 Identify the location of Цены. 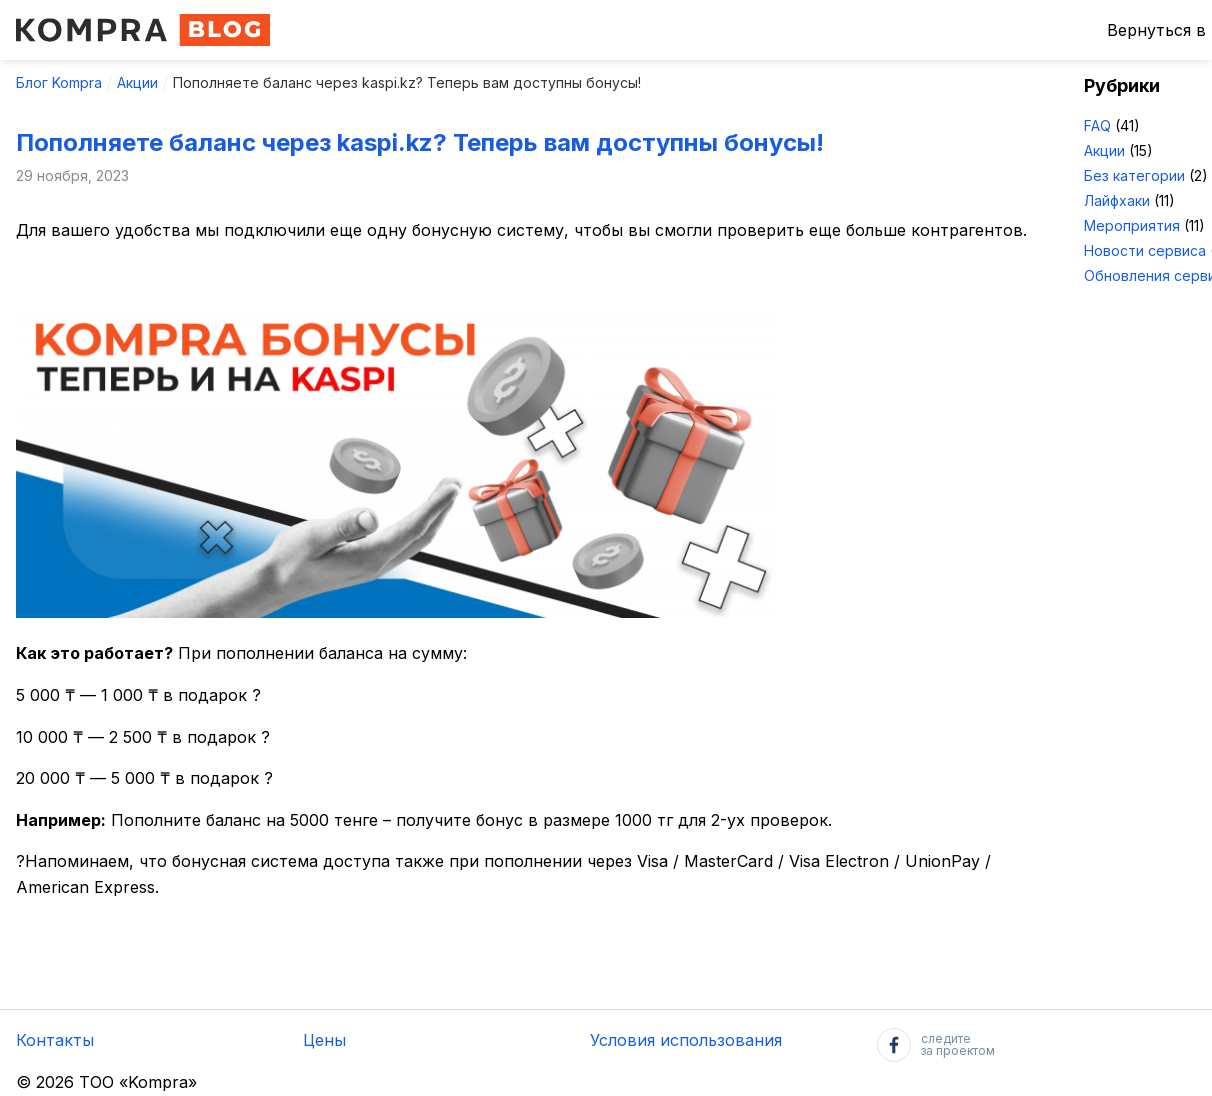
(324, 1040).